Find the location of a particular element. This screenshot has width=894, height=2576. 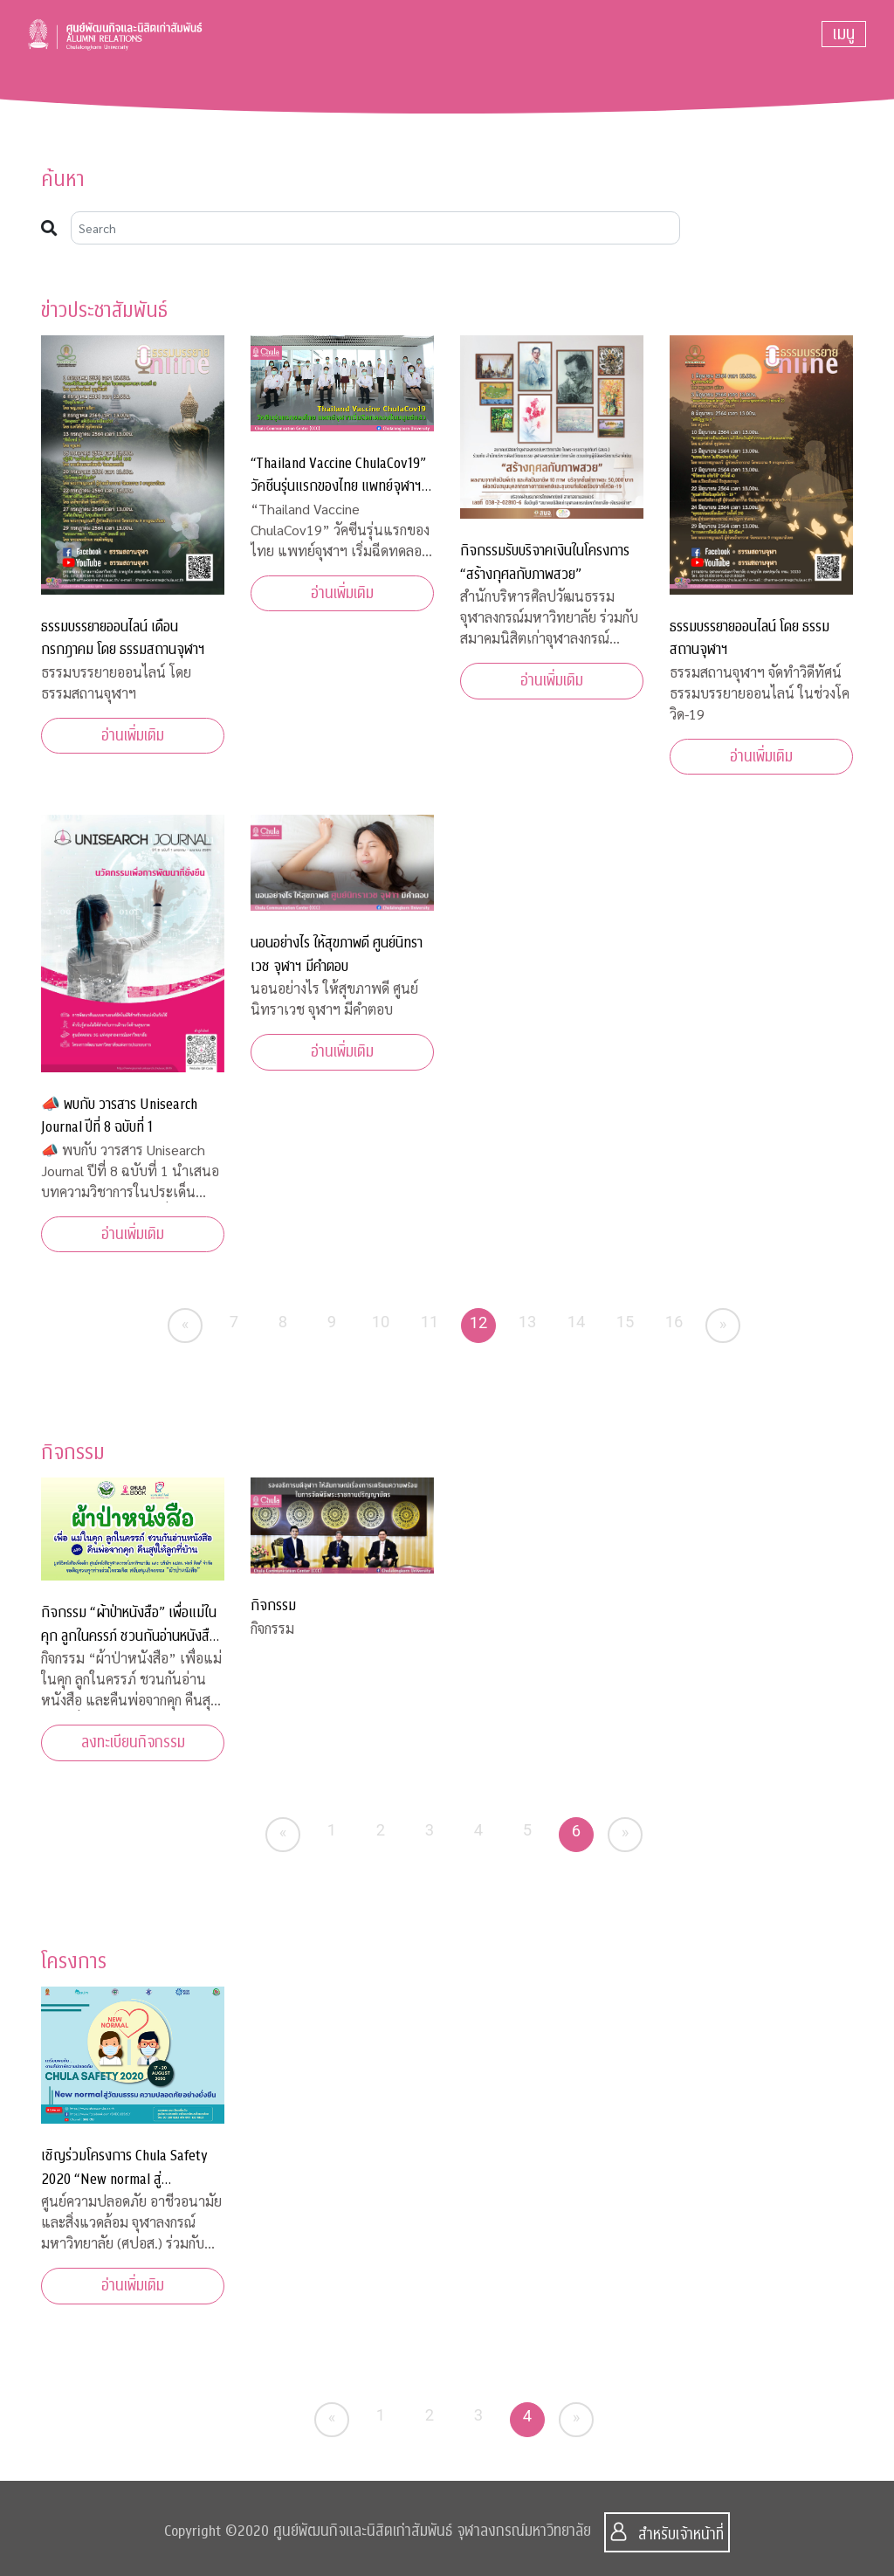

11 is located at coordinates (430, 1321).